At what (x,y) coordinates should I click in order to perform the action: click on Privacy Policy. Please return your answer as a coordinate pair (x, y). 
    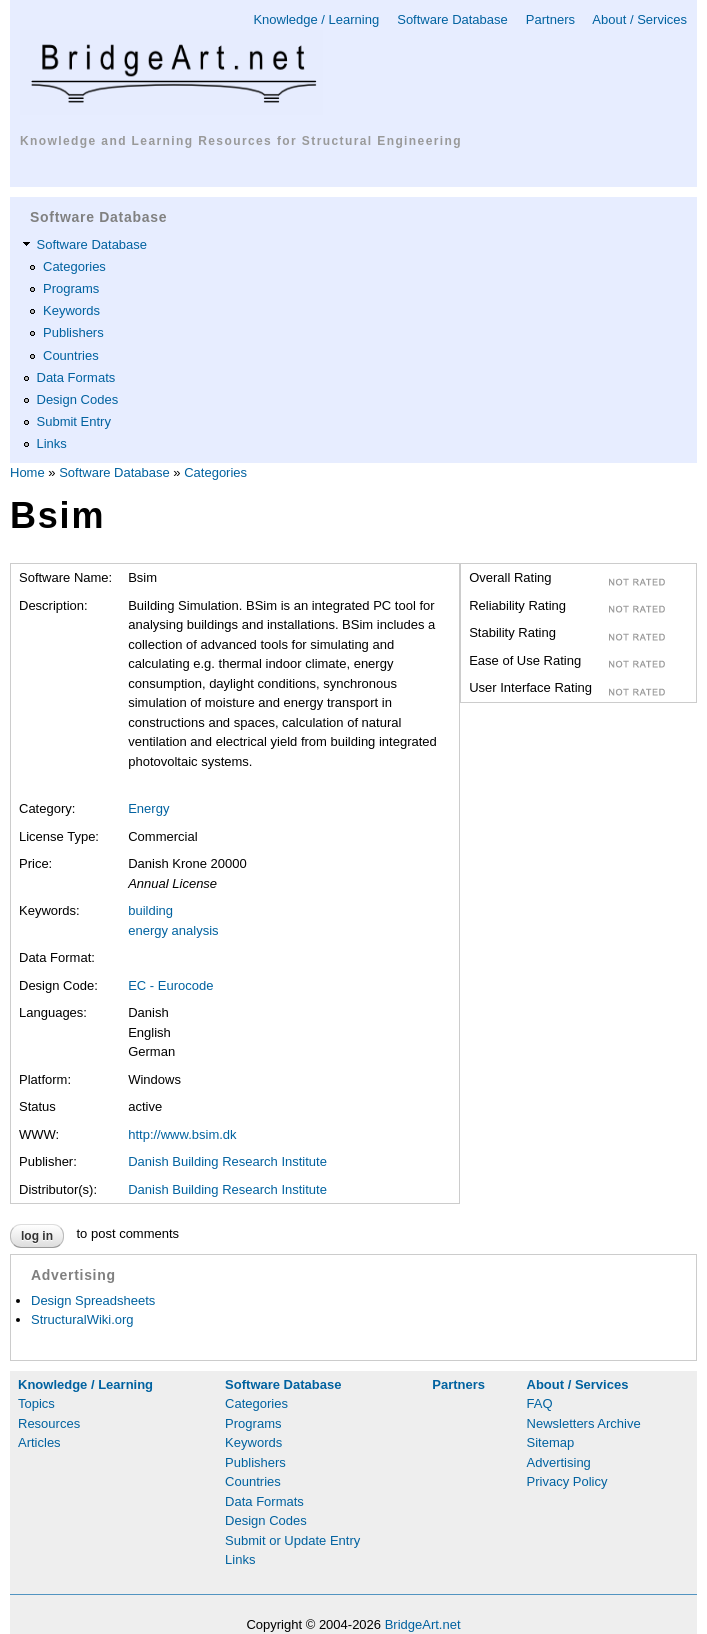
    Looking at the image, I should click on (567, 1481).